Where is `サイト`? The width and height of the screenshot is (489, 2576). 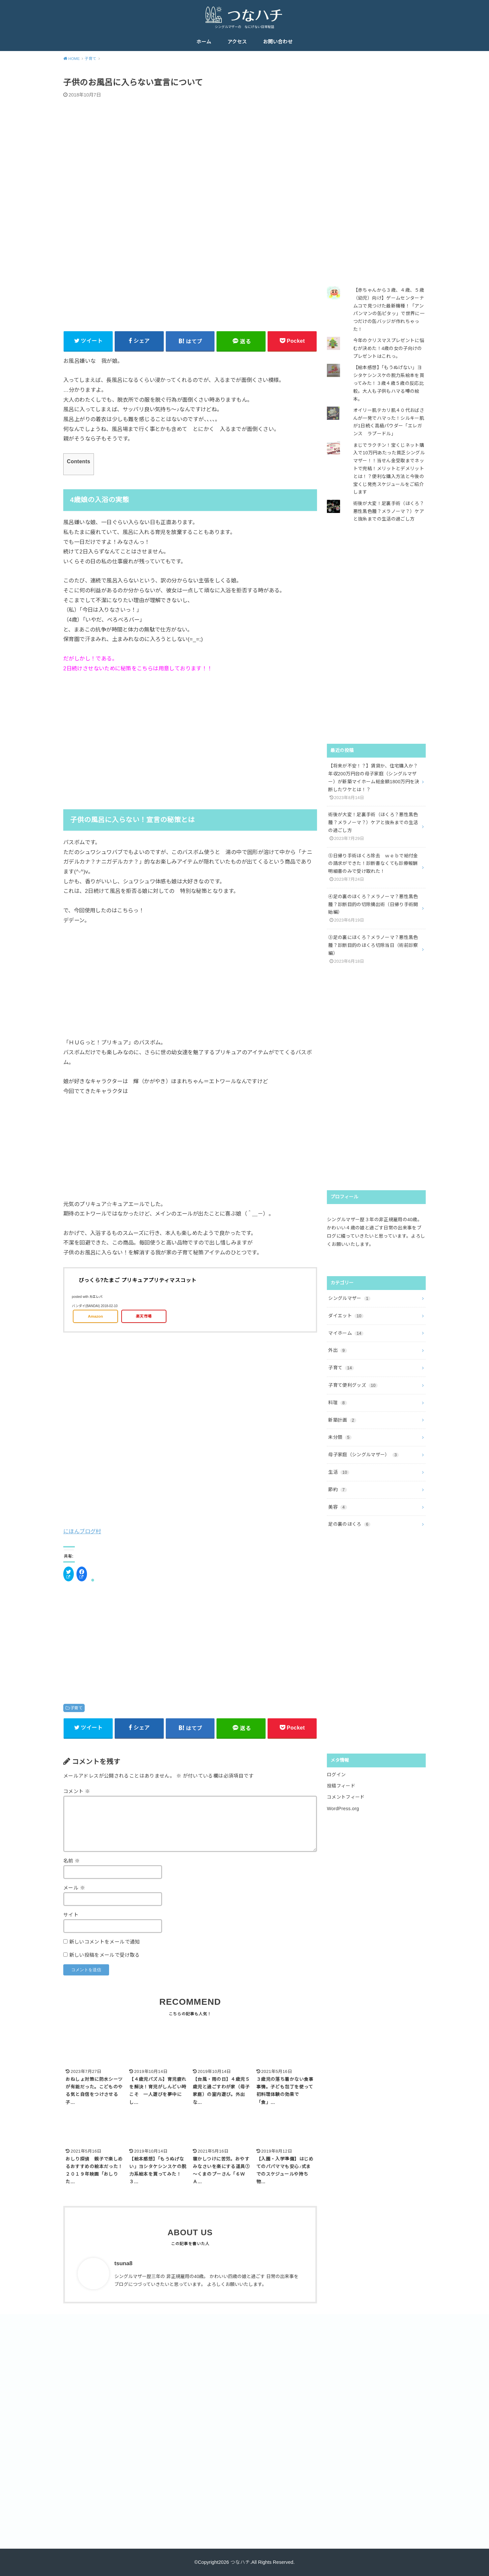
サイト is located at coordinates (70, 1915).